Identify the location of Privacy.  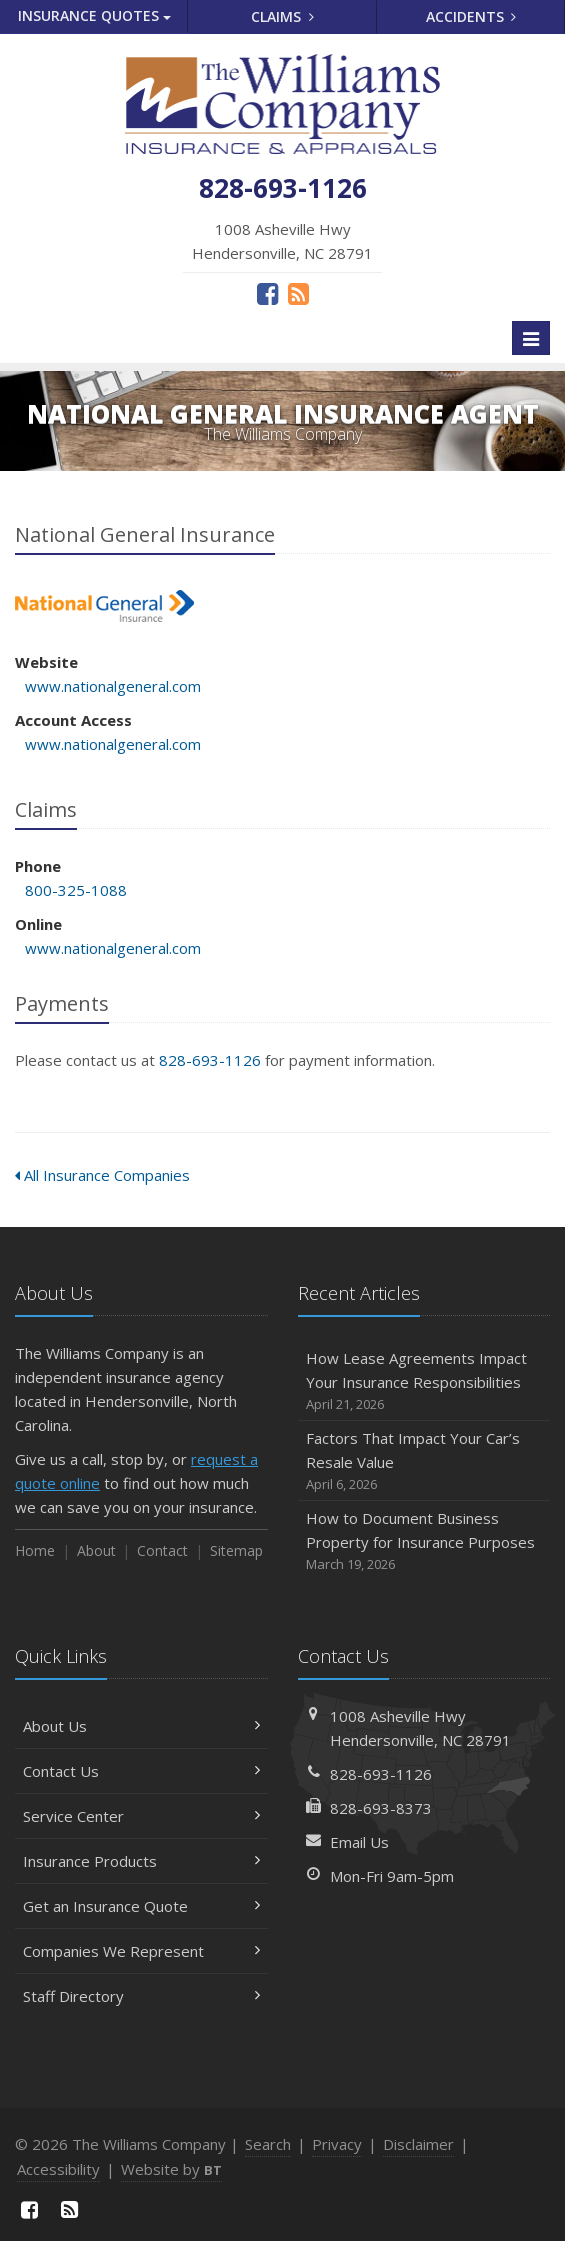
(337, 2144).